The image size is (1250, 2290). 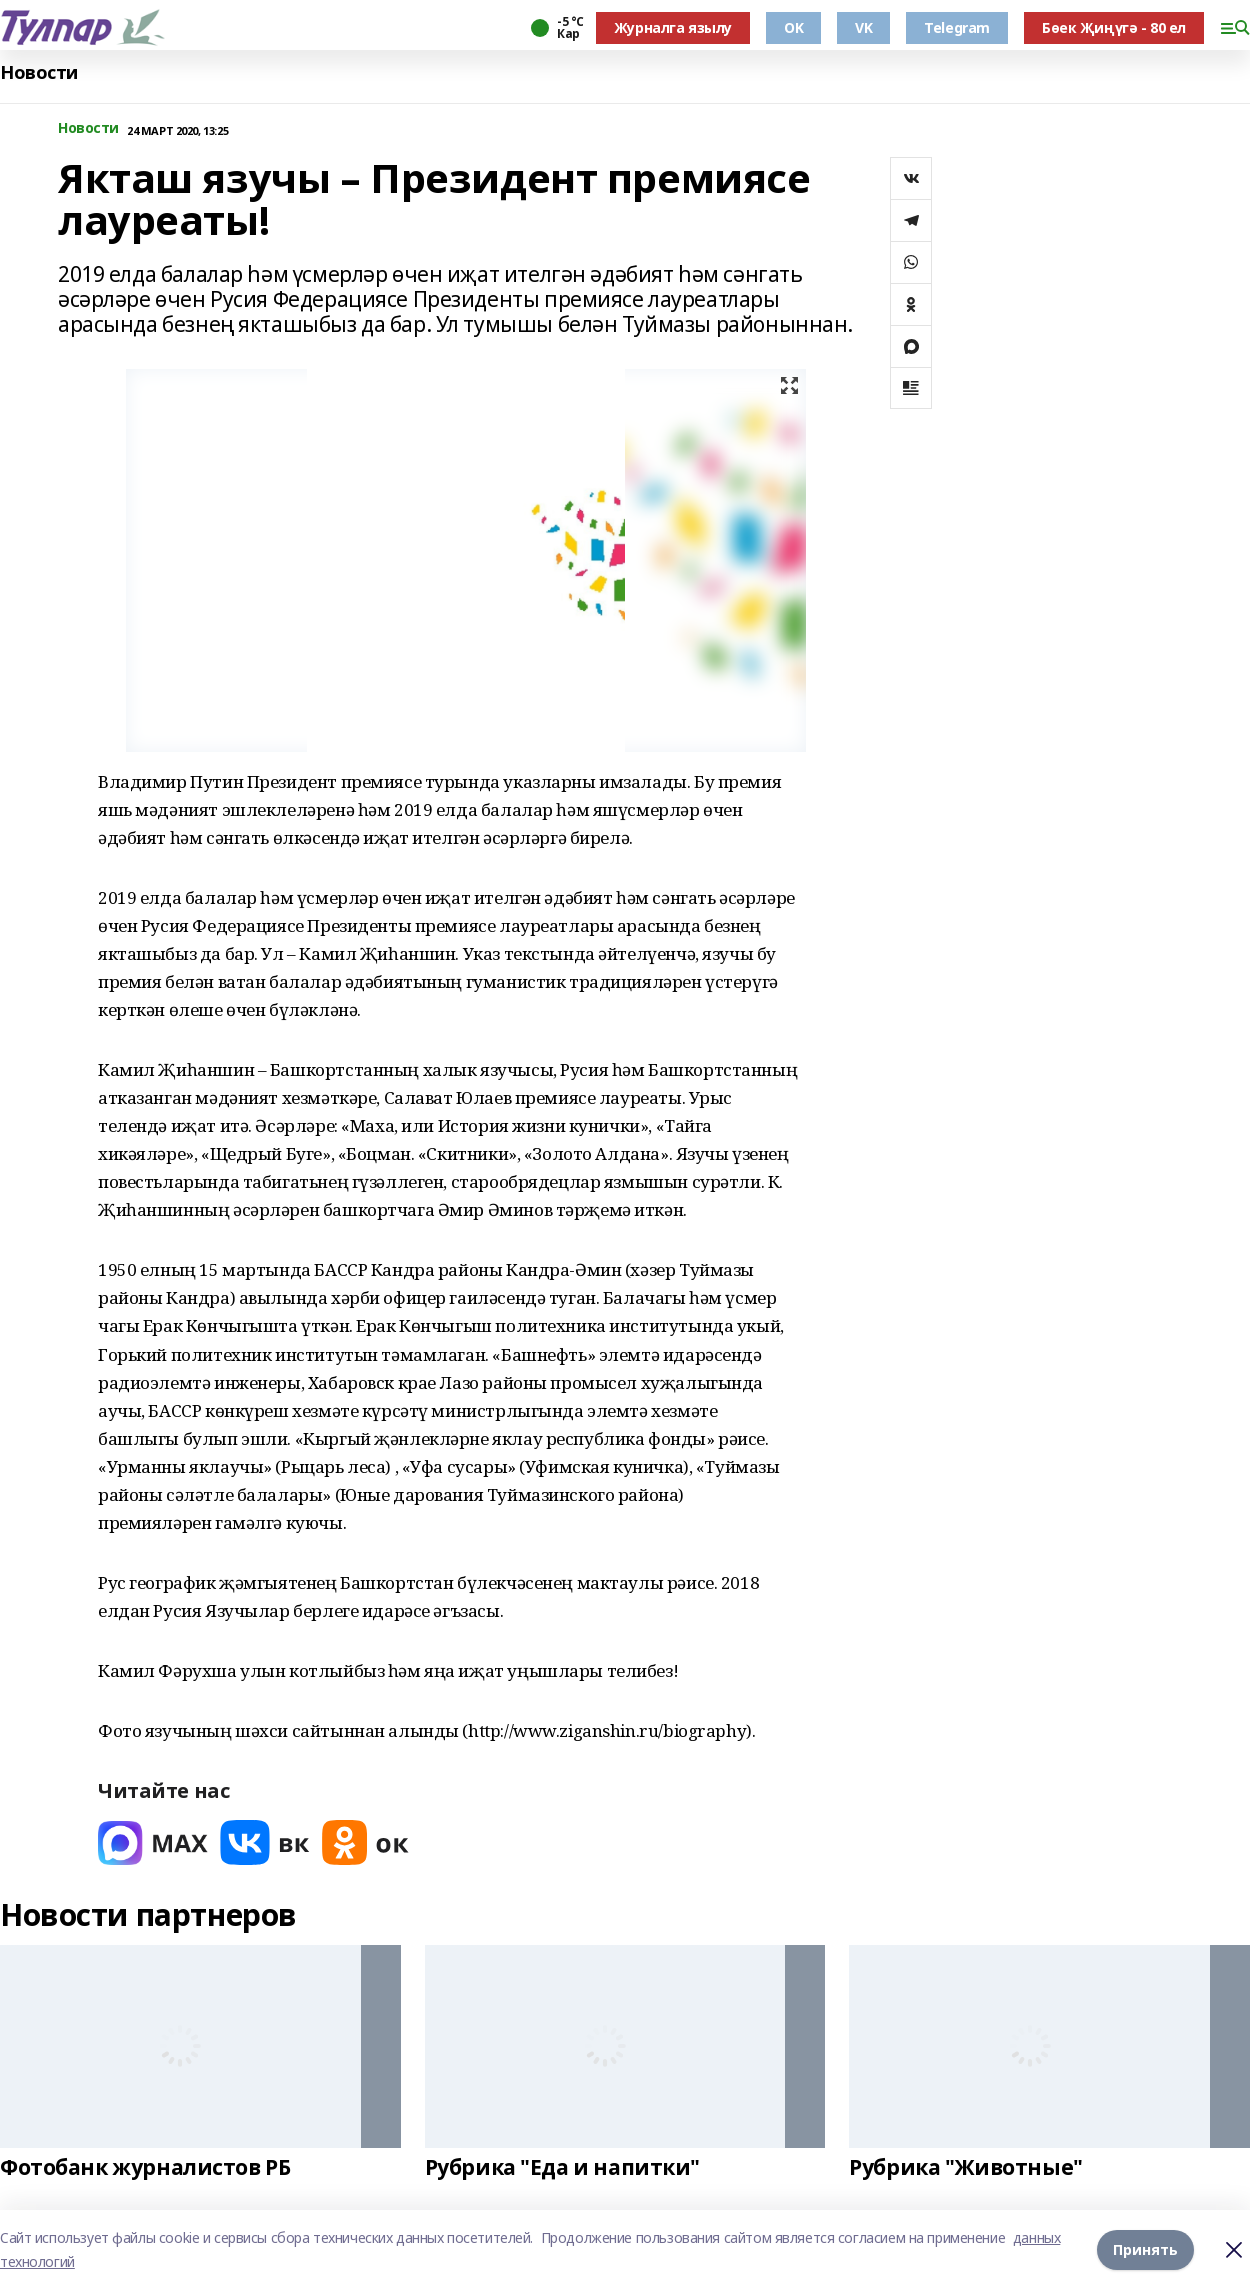 I want to click on Telegram, so click(x=957, y=27).